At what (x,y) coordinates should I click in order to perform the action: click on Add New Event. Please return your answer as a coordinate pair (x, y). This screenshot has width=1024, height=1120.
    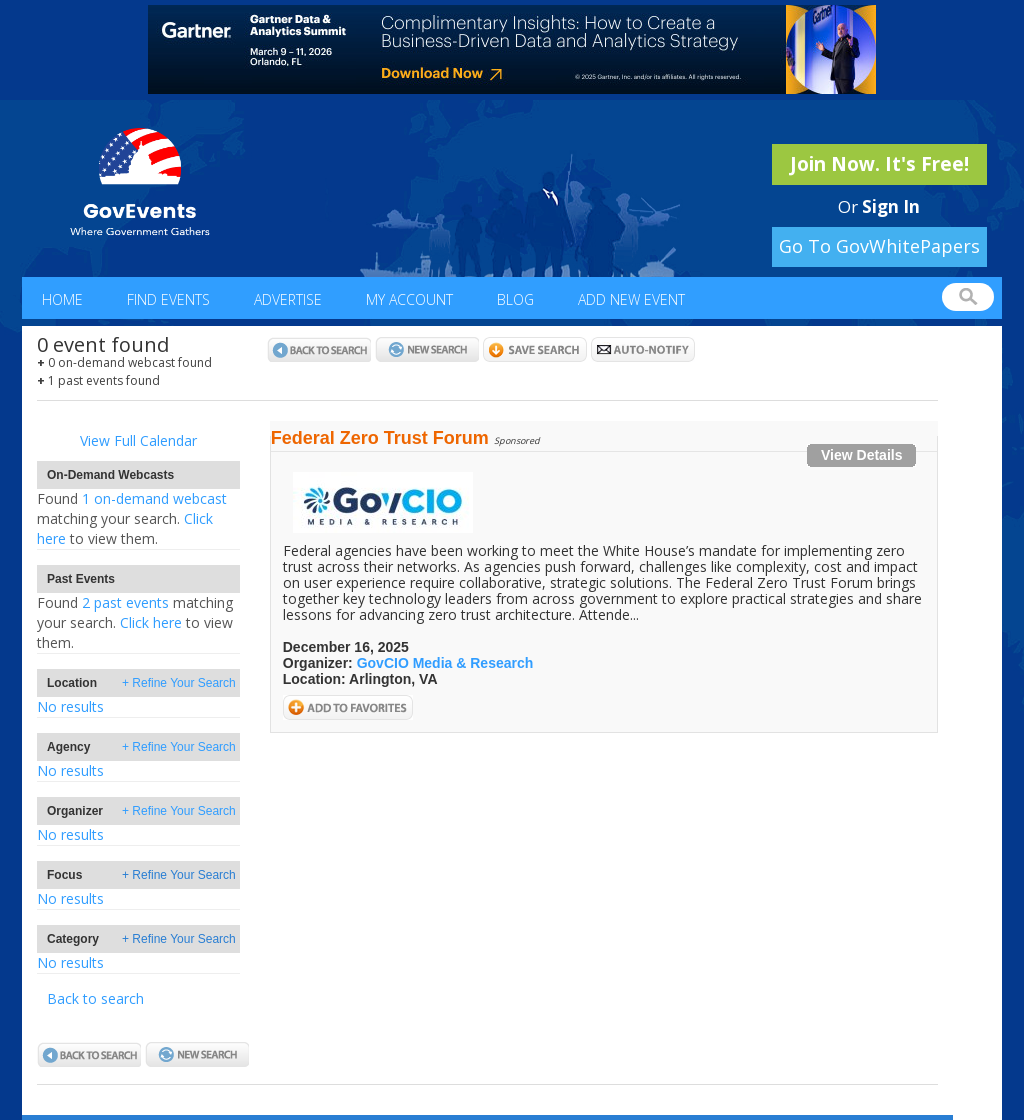
    Looking at the image, I should click on (631, 299).